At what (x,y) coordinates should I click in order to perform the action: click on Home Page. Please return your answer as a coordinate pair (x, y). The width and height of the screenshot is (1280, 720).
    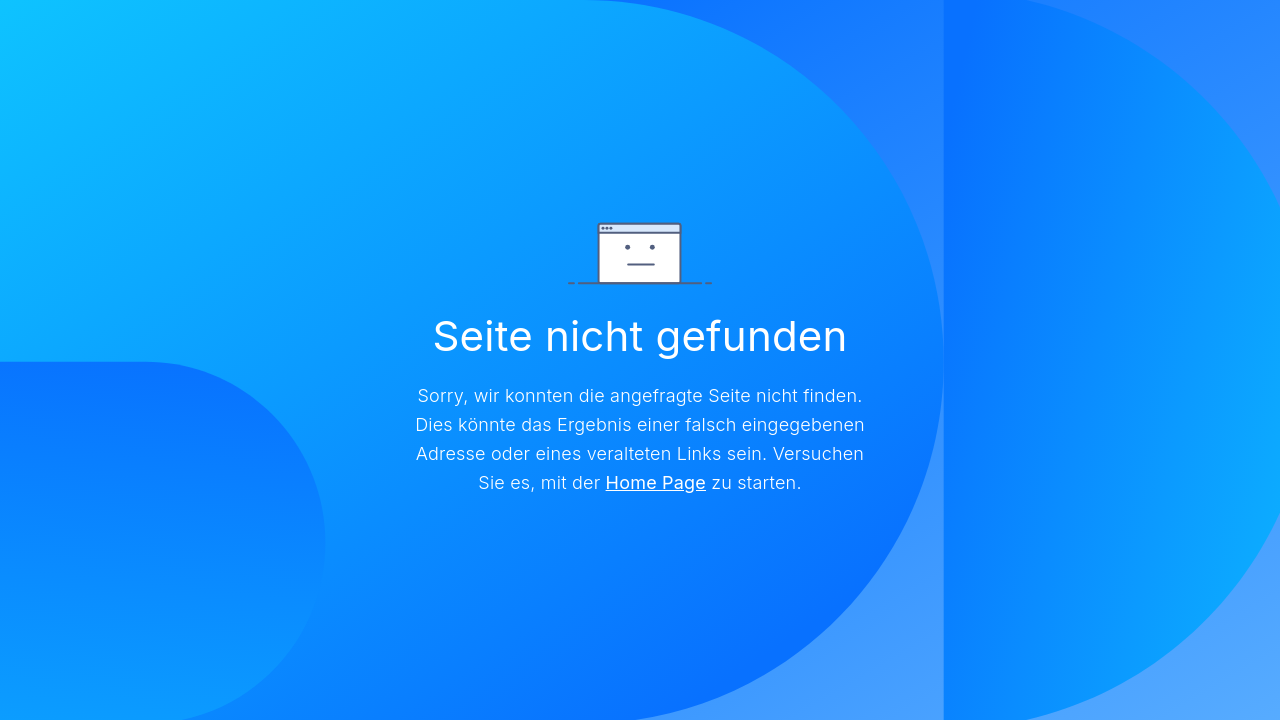
    Looking at the image, I should click on (656, 482).